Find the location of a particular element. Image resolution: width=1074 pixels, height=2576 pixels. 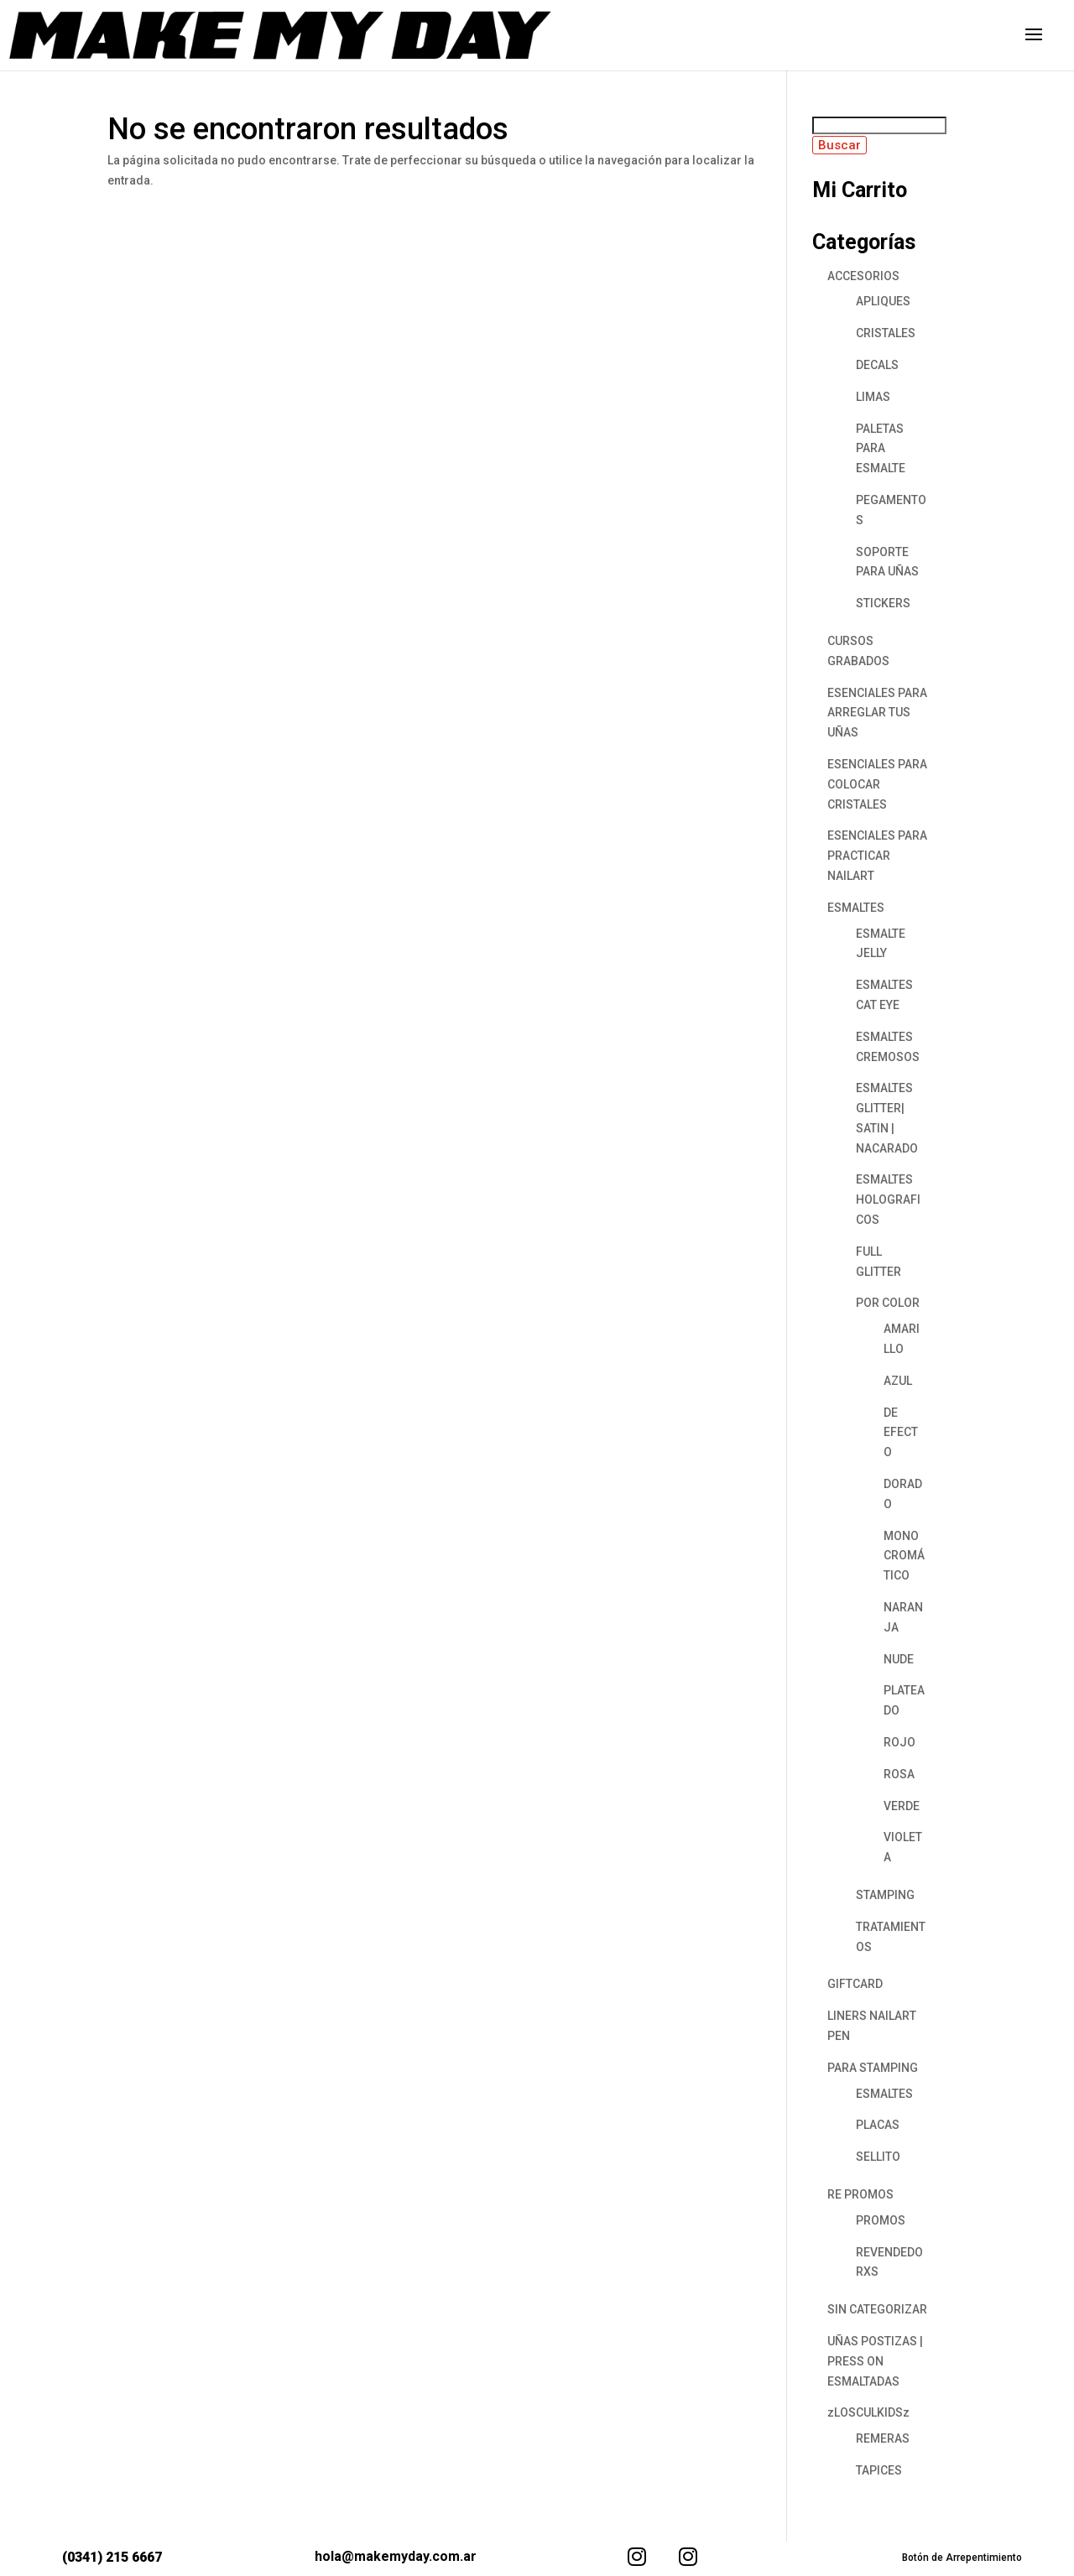

REMERAS is located at coordinates (883, 2438).